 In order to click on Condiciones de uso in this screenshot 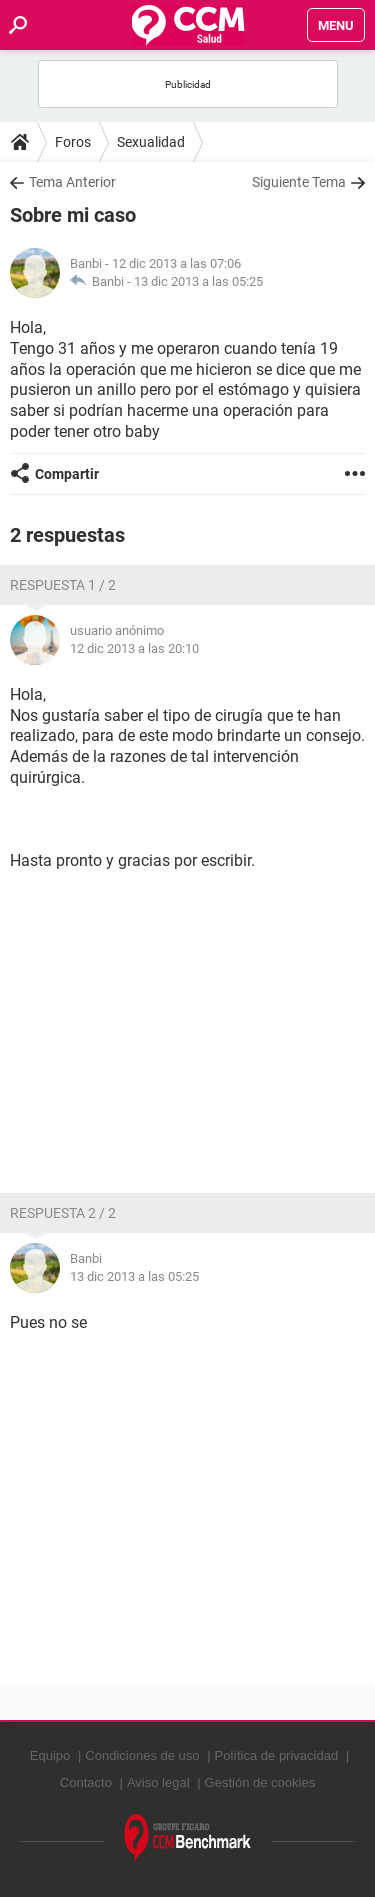, I will do `click(142, 1755)`.